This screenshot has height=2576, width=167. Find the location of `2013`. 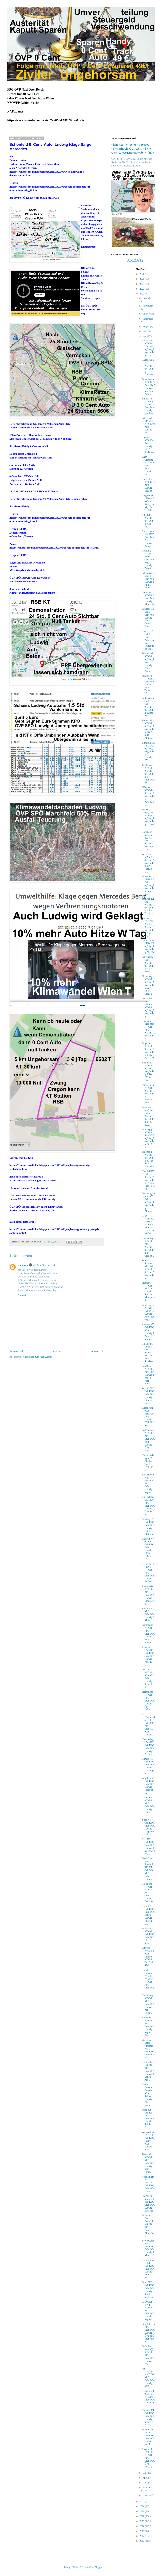

2013 is located at coordinates (142, 2541).